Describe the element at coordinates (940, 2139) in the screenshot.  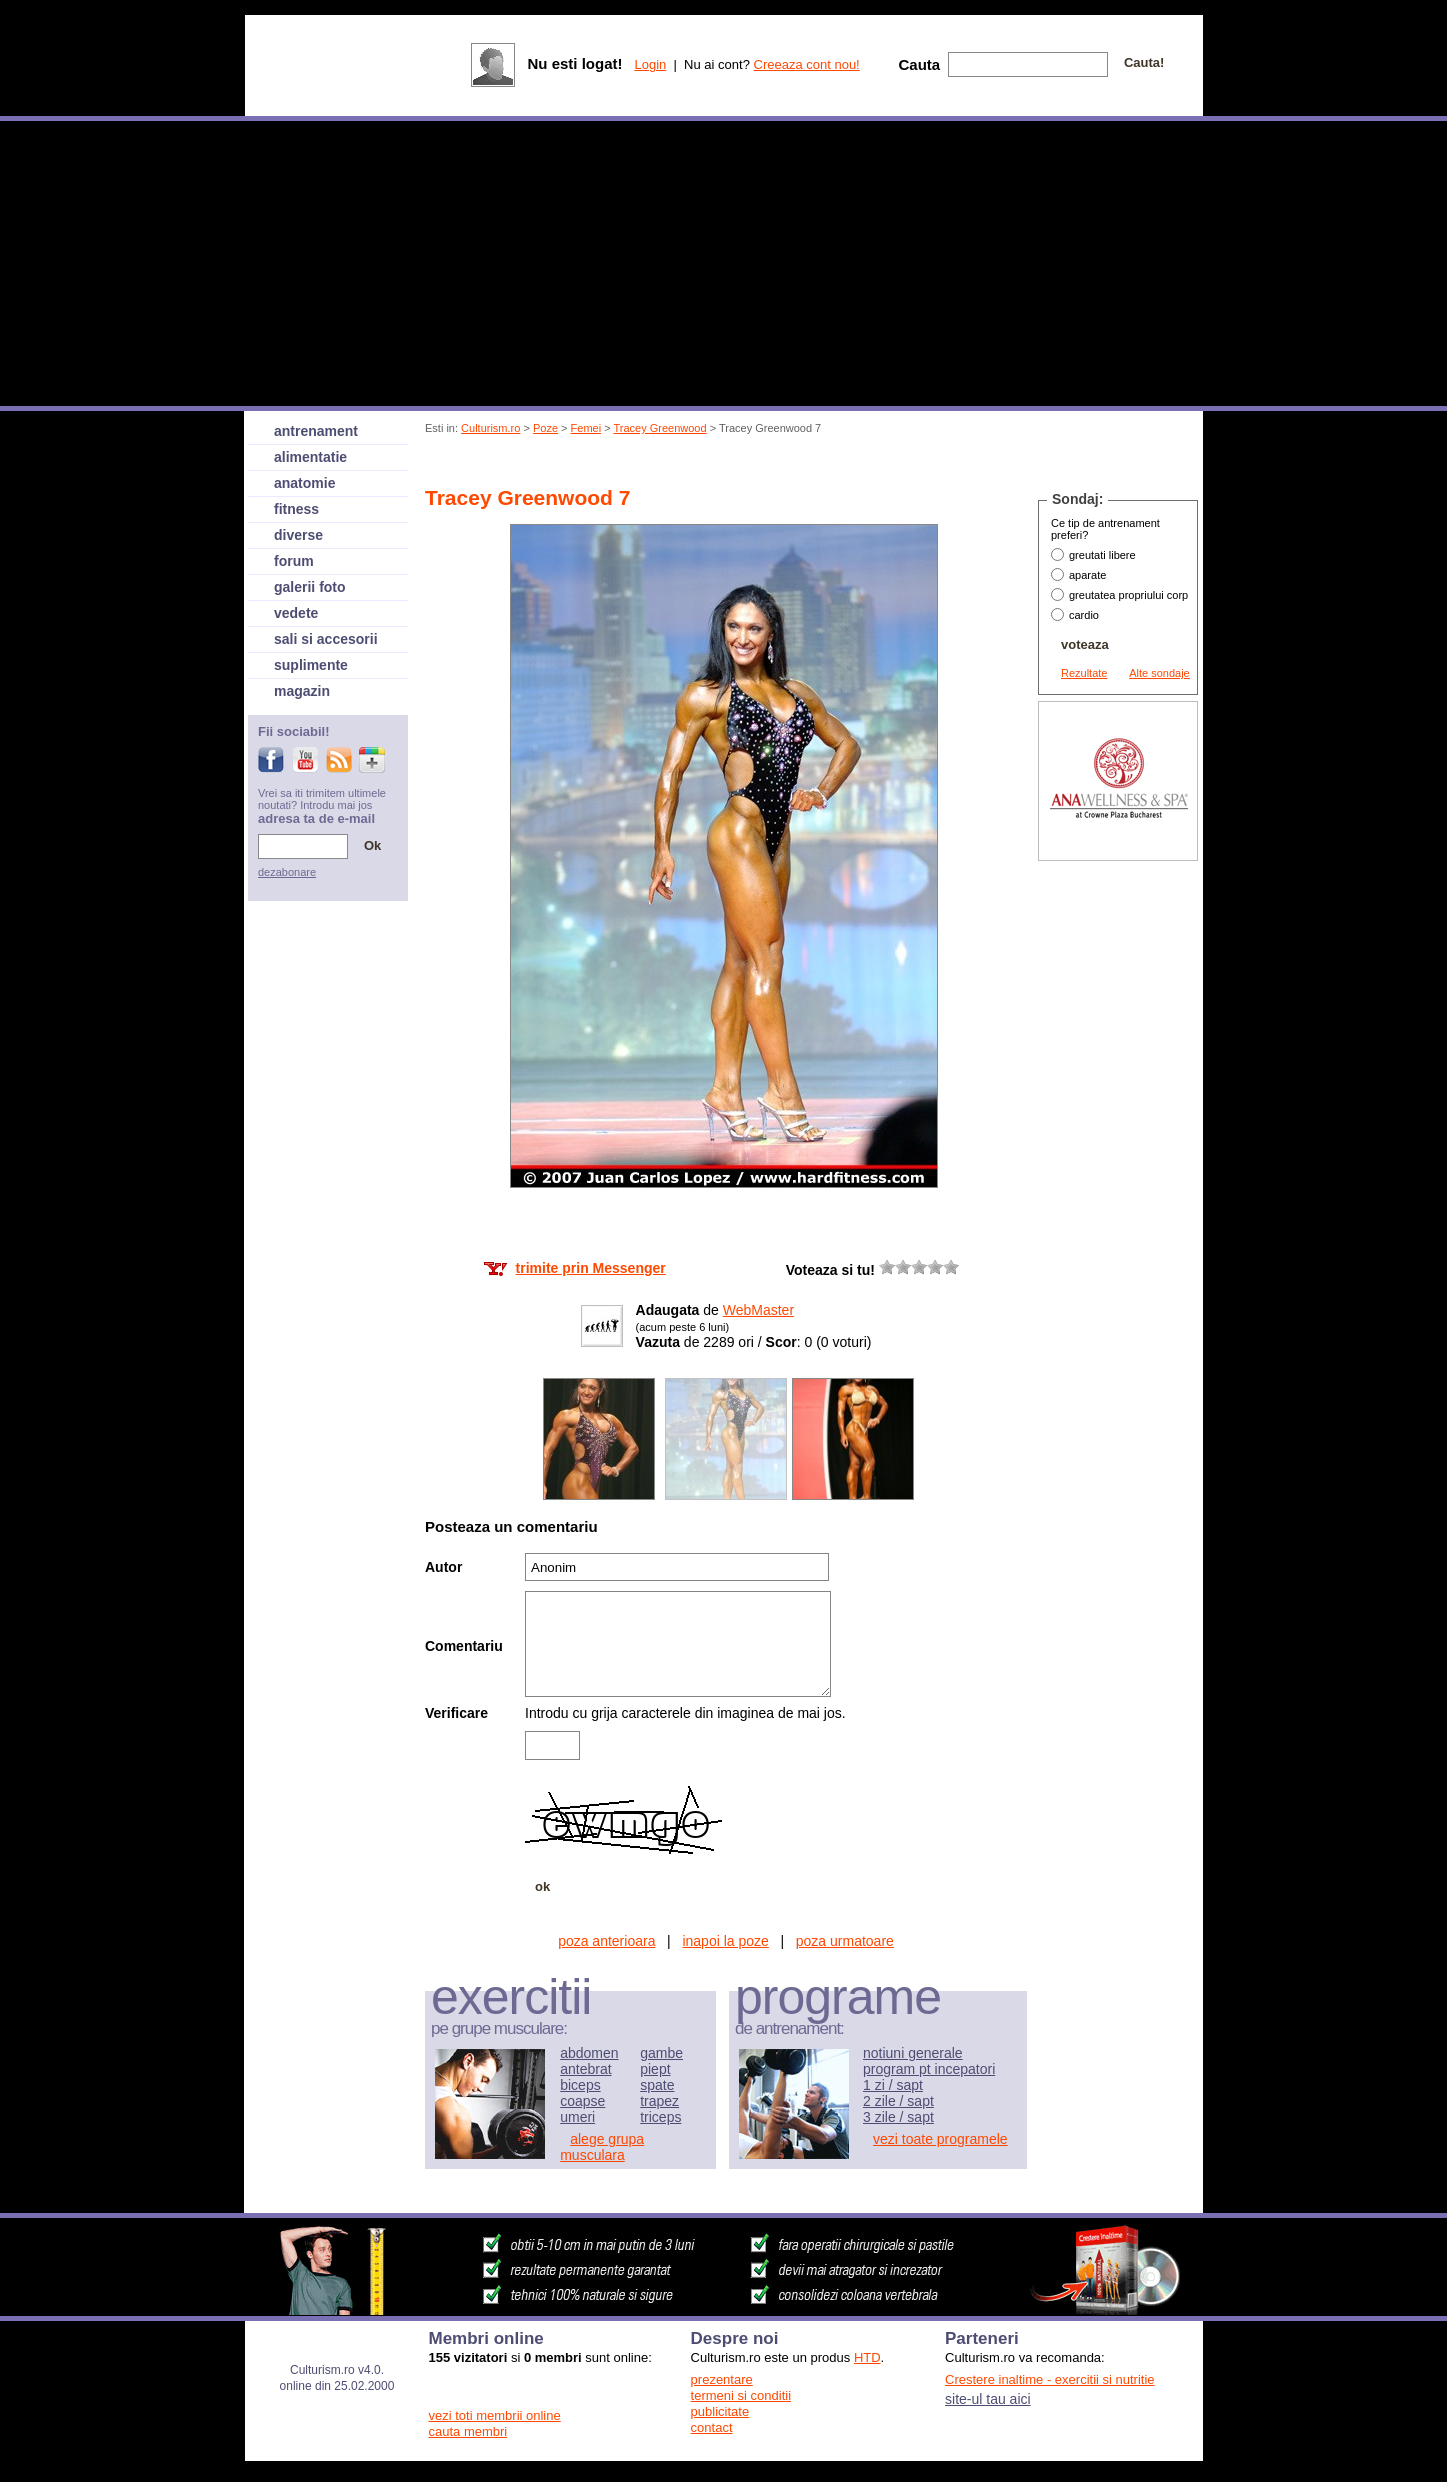
I see `vezi toate programele` at that location.